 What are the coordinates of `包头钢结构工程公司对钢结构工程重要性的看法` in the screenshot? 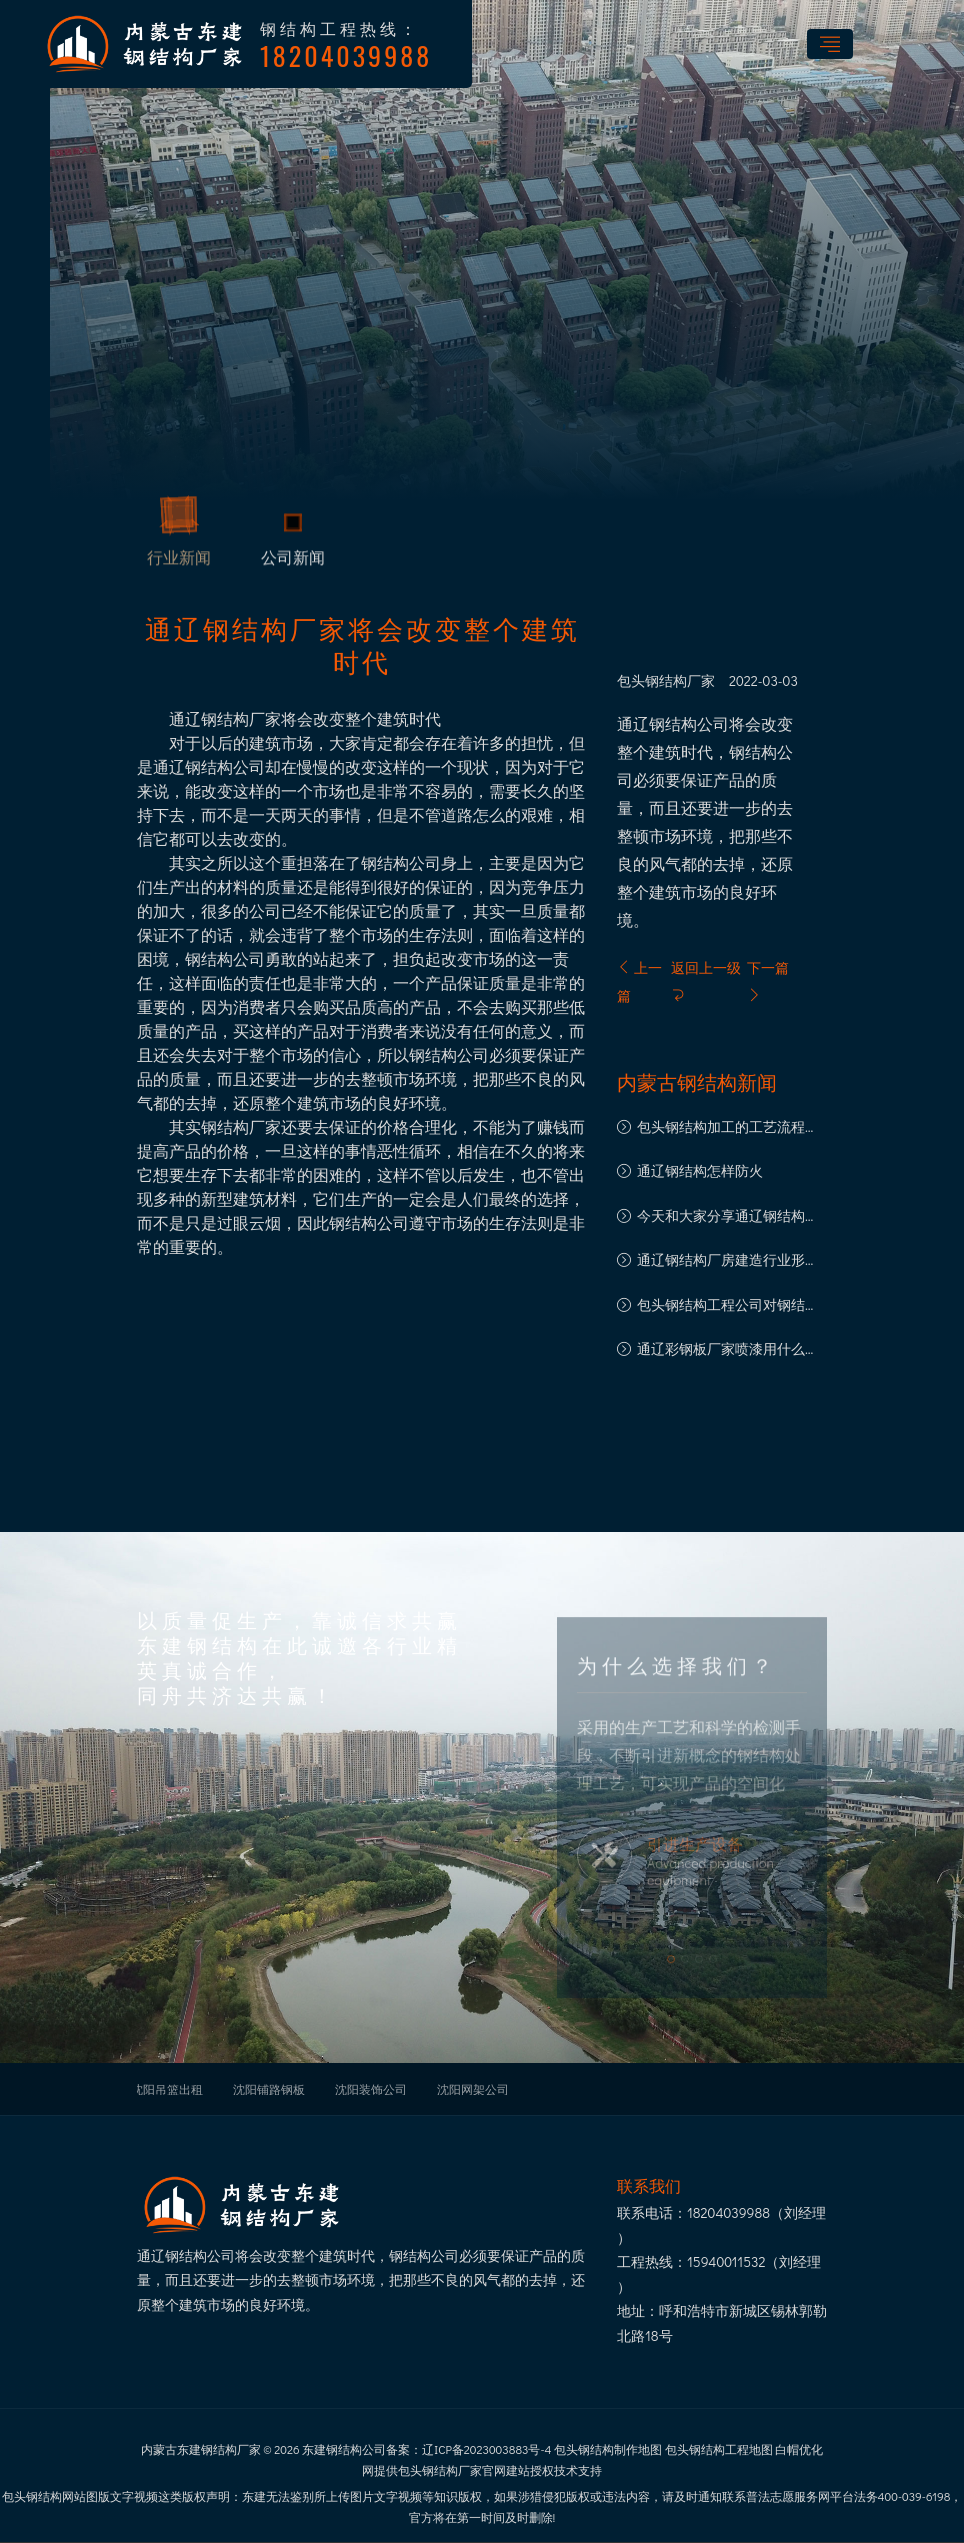 It's located at (728, 1306).